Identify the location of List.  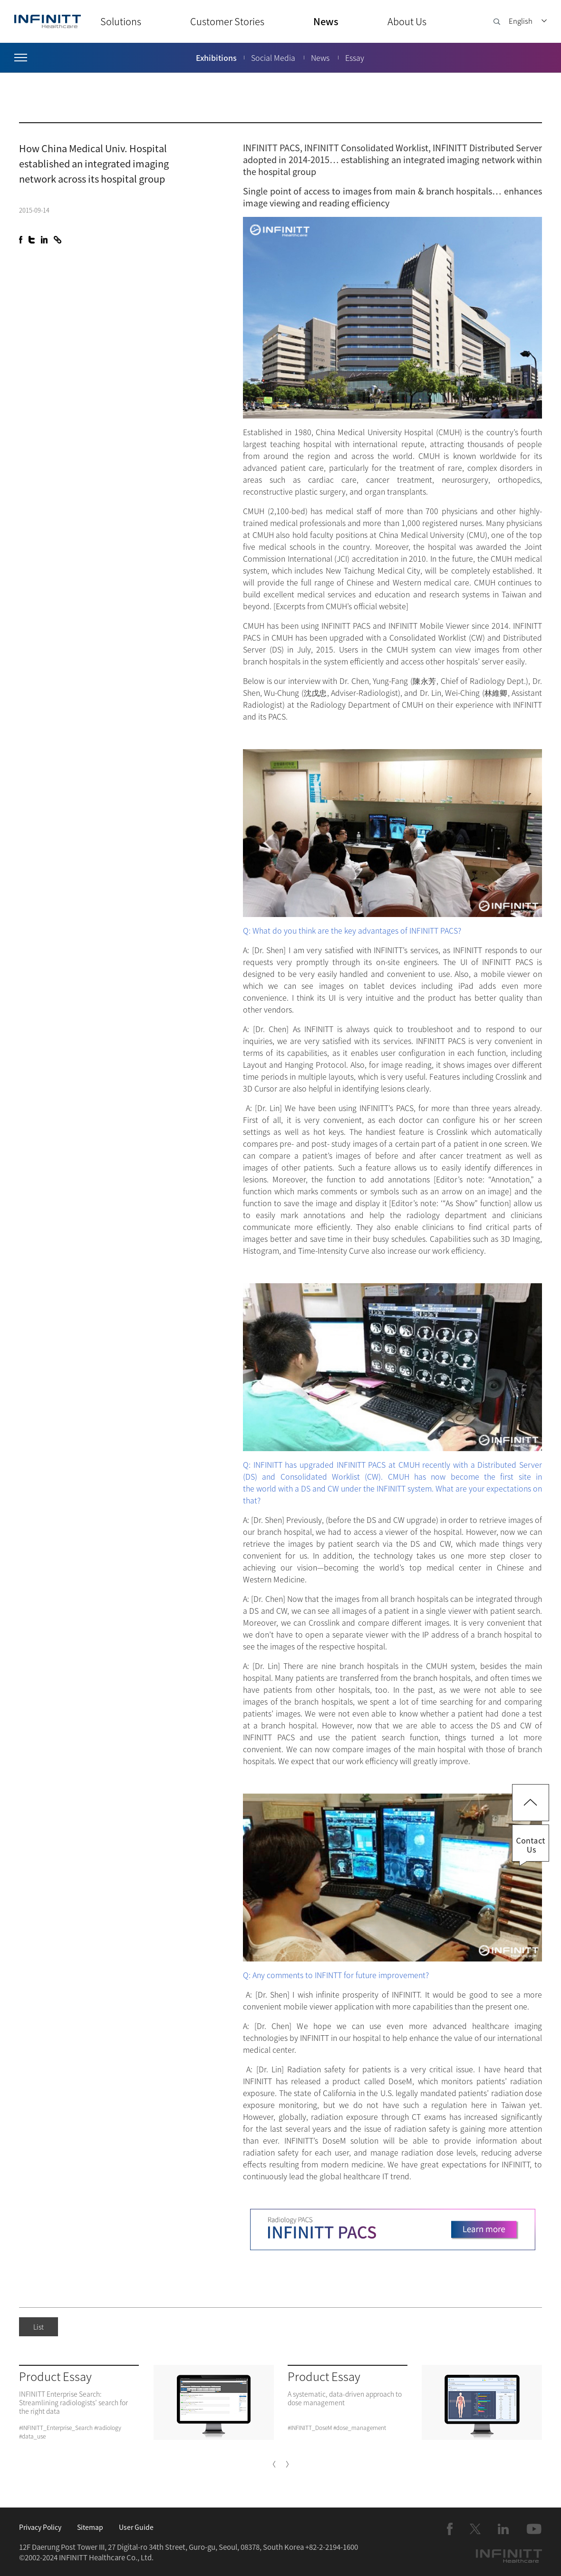
(38, 2327).